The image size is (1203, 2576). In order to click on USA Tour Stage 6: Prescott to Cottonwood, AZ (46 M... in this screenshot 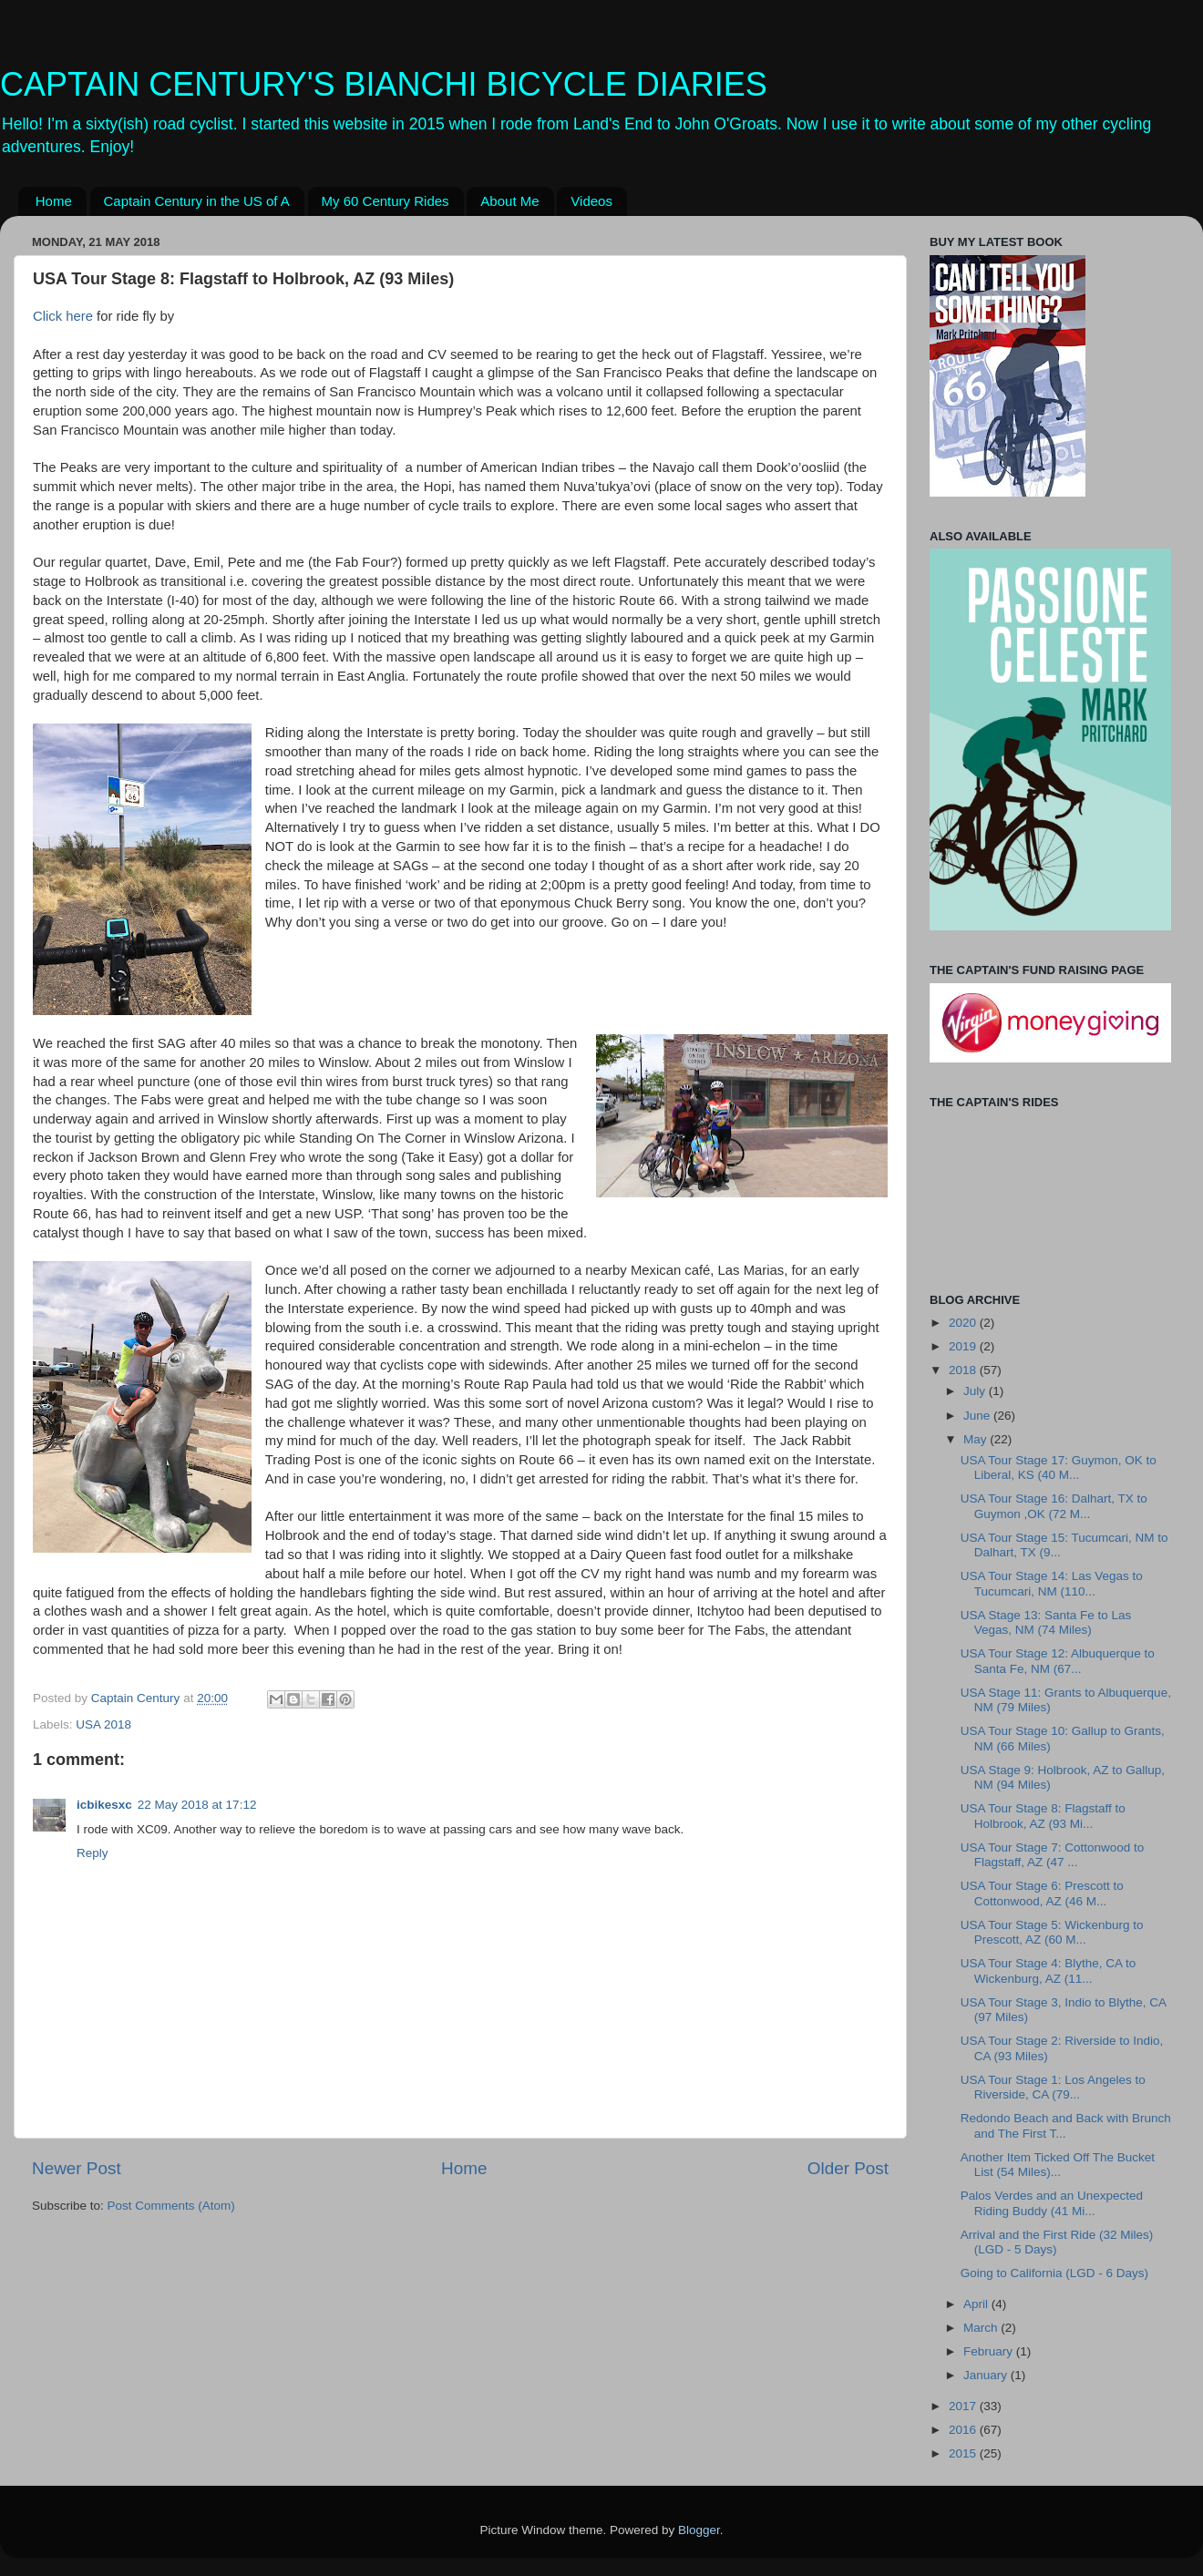, I will do `click(1042, 1893)`.